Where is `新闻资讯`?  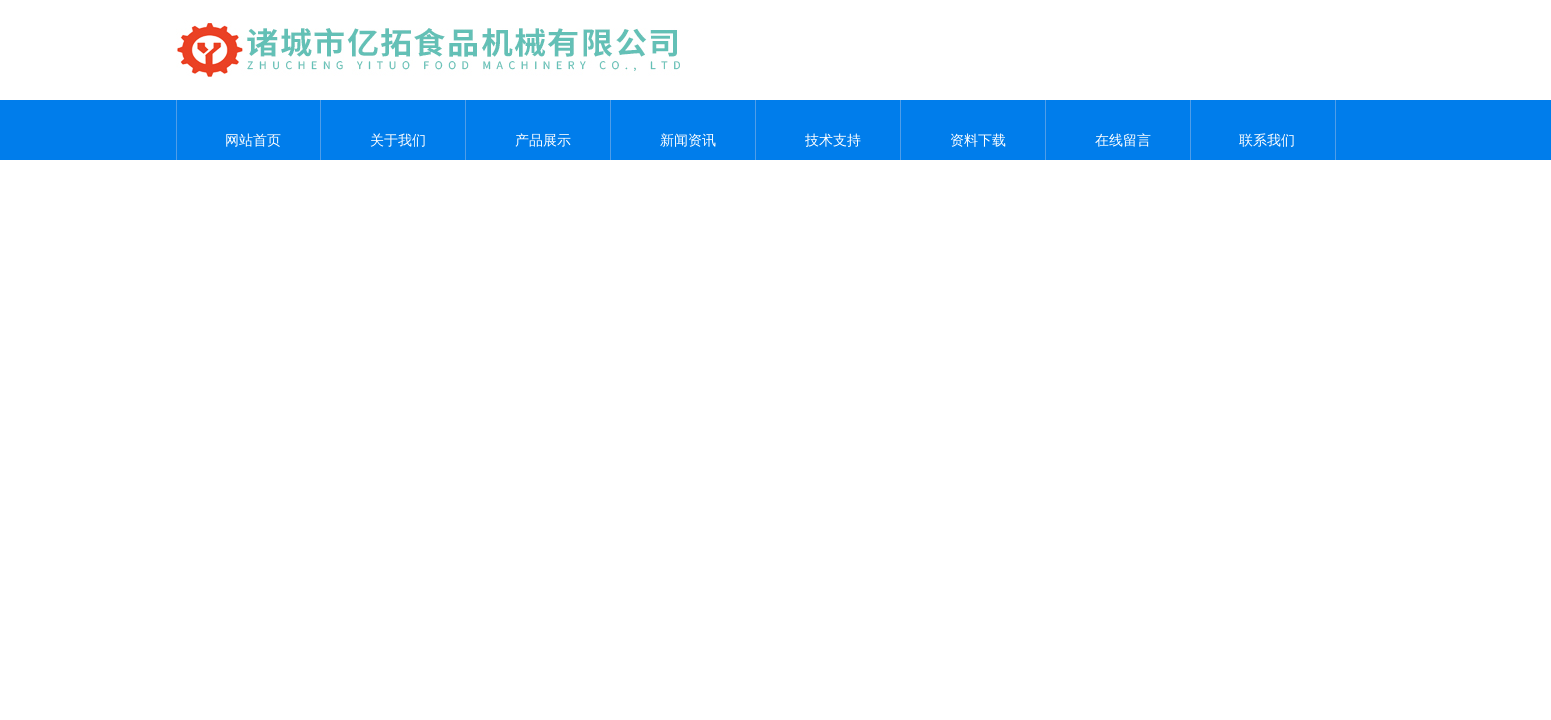
新闻资讯 is located at coordinates (683, 130).